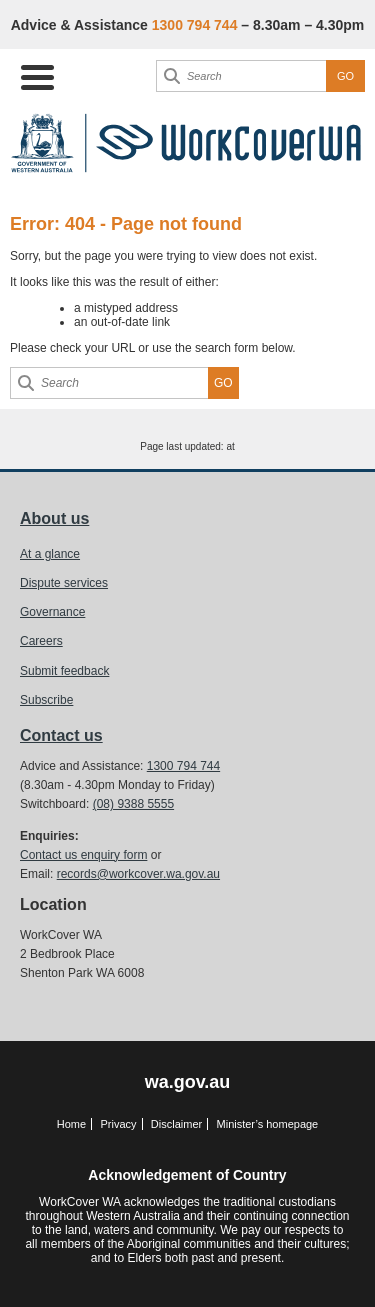  What do you see at coordinates (61, 735) in the screenshot?
I see `Contact us` at bounding box center [61, 735].